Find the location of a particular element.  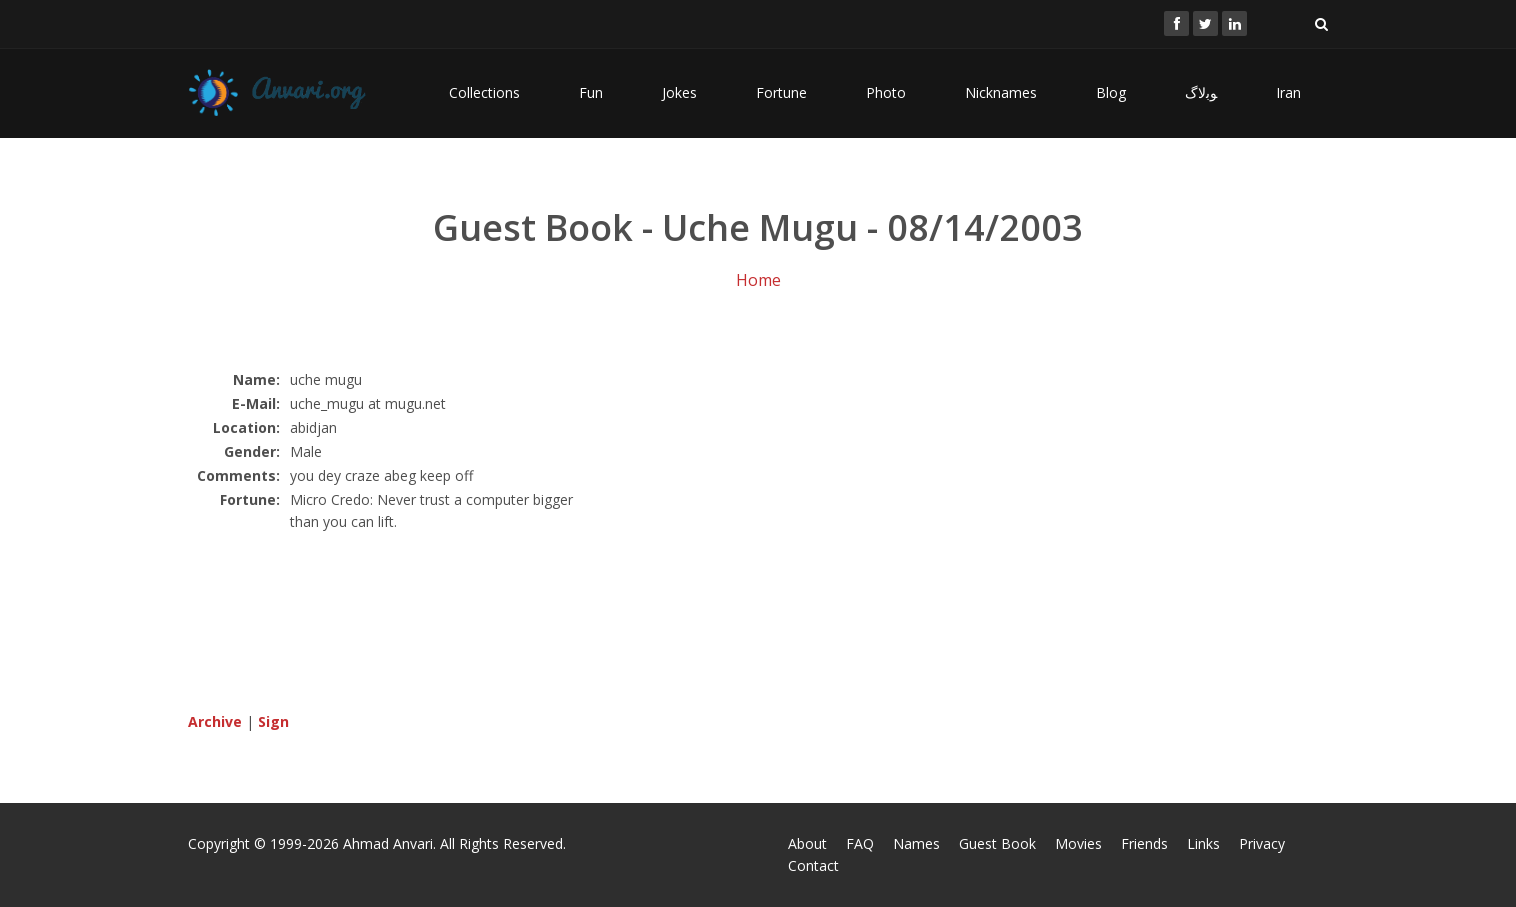

Blog is located at coordinates (1111, 92).